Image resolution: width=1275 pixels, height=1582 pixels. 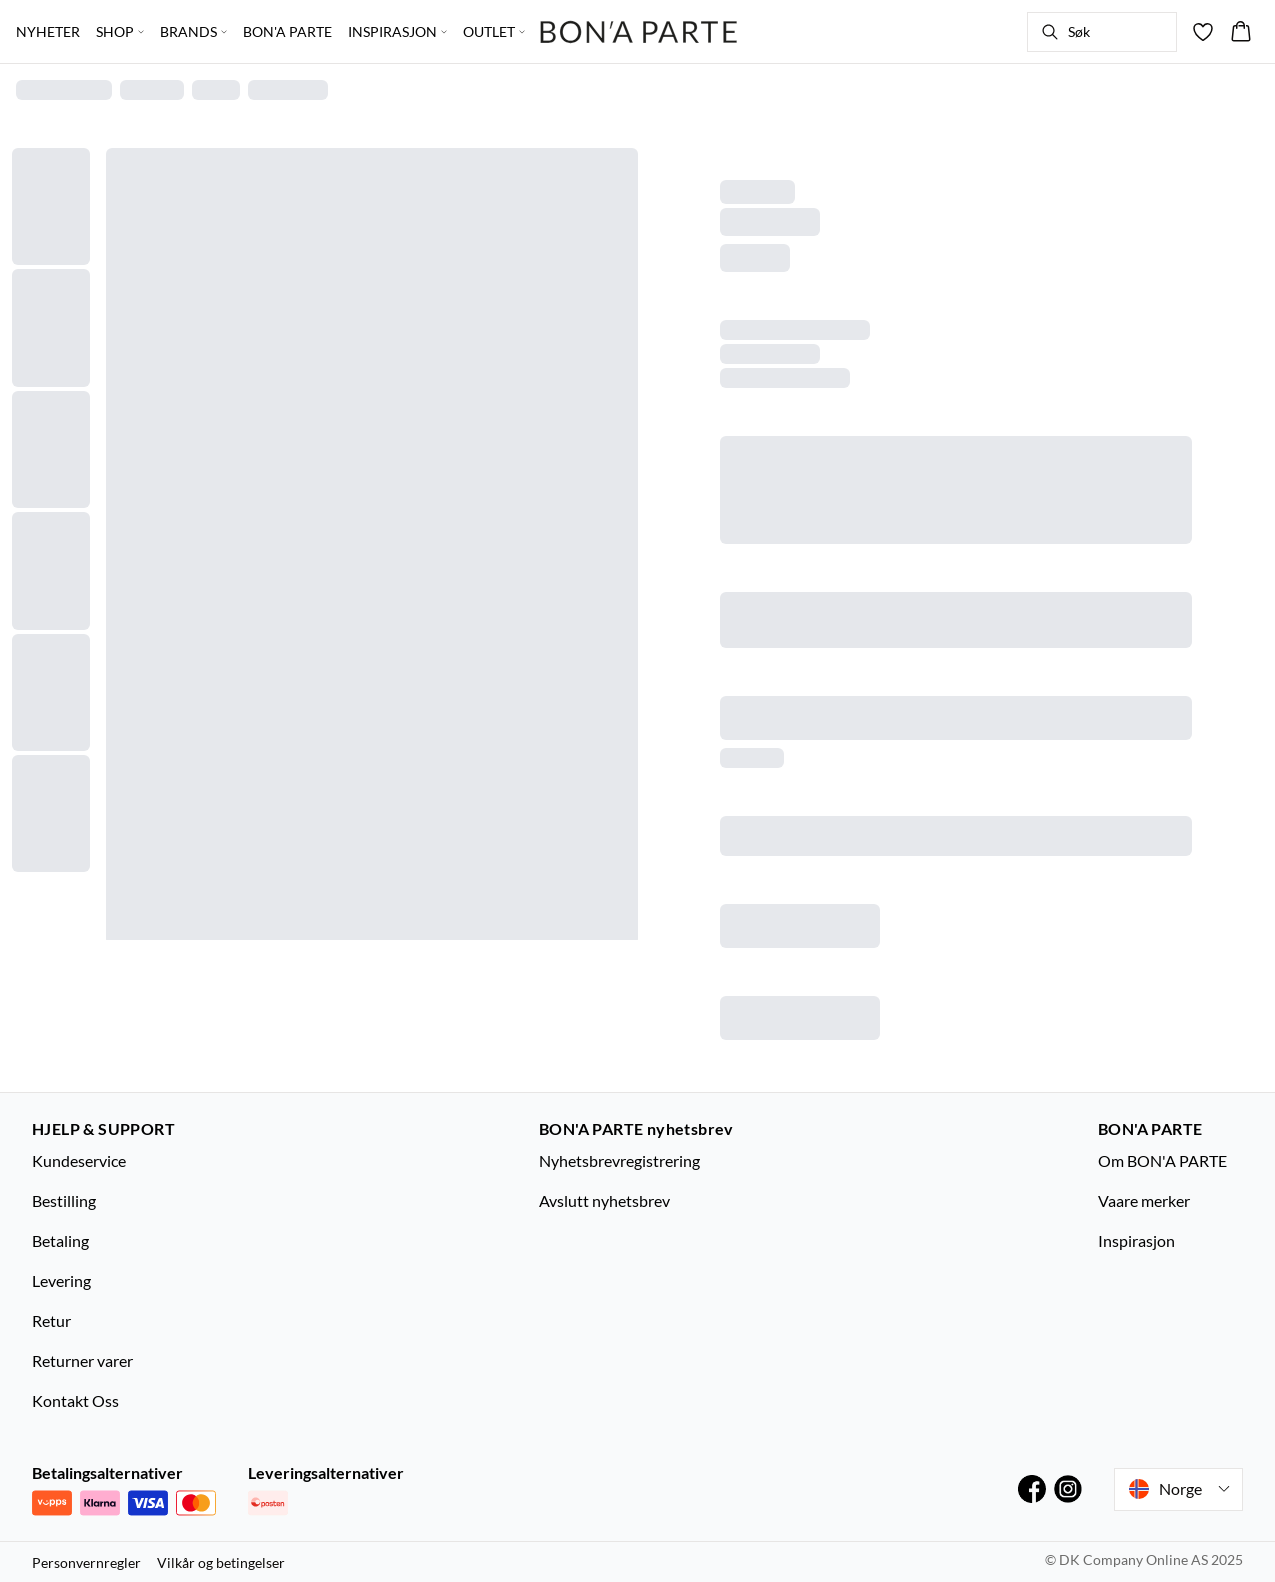 What do you see at coordinates (51, 1320) in the screenshot?
I see `Retur` at bounding box center [51, 1320].